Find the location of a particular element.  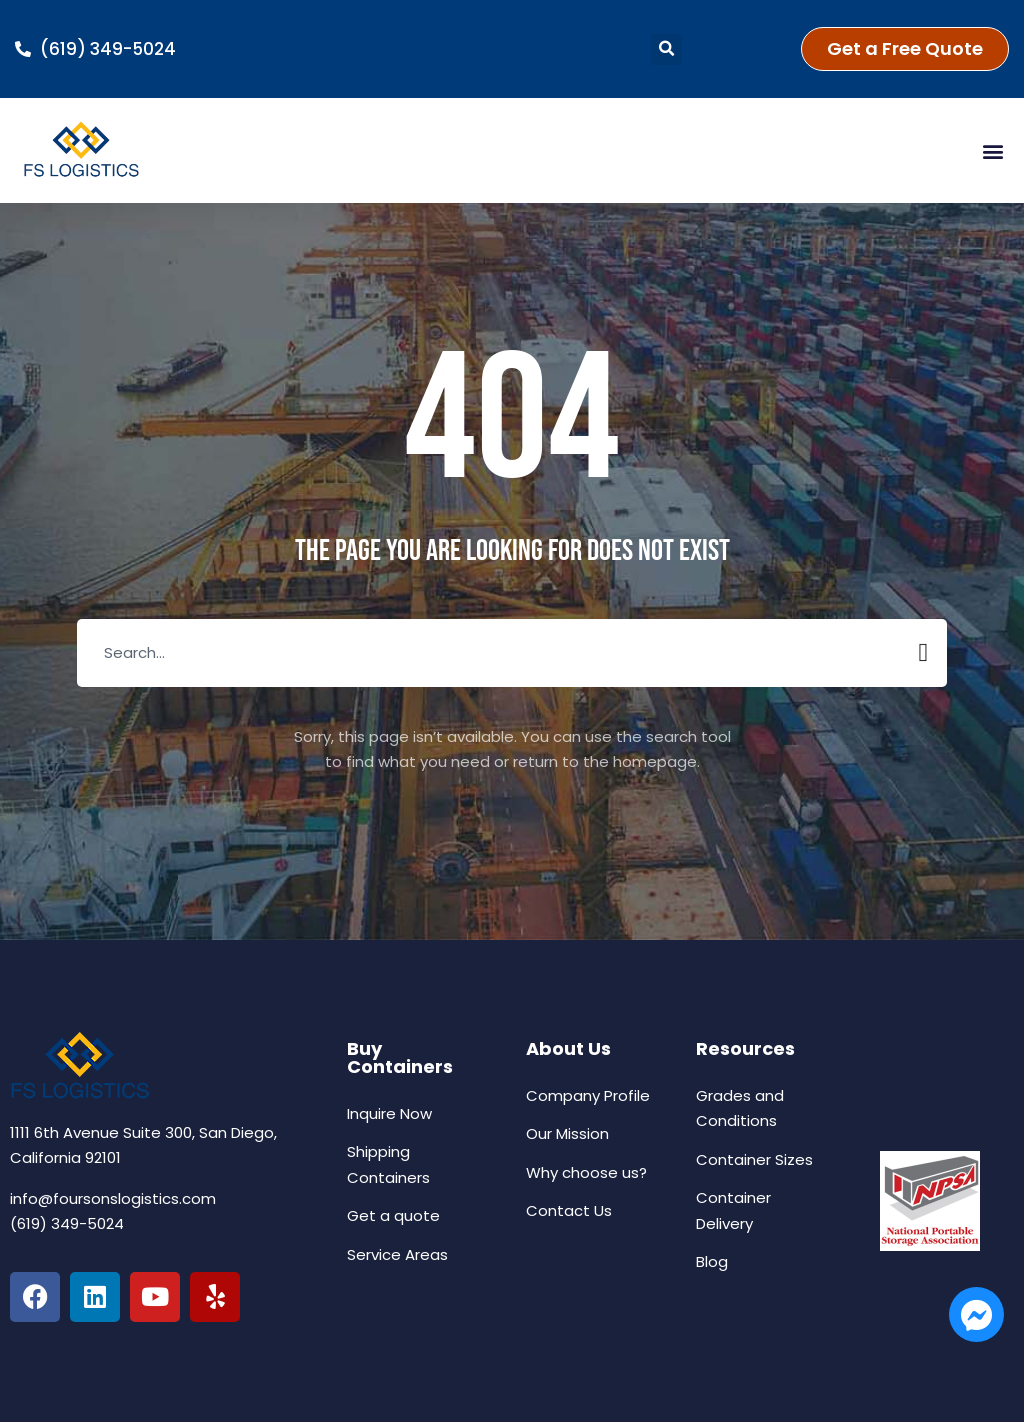

Company Profile is located at coordinates (588, 1095).